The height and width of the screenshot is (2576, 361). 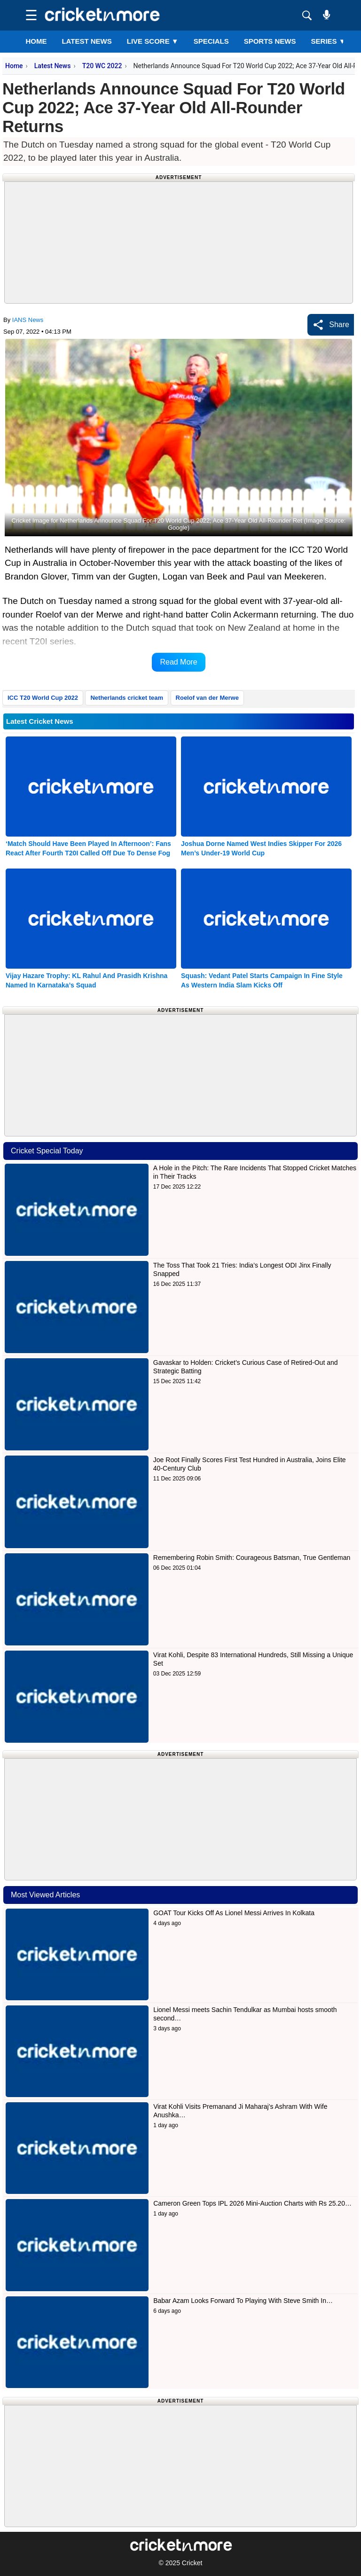 What do you see at coordinates (126, 697) in the screenshot?
I see `Netherlands cricket team` at bounding box center [126, 697].